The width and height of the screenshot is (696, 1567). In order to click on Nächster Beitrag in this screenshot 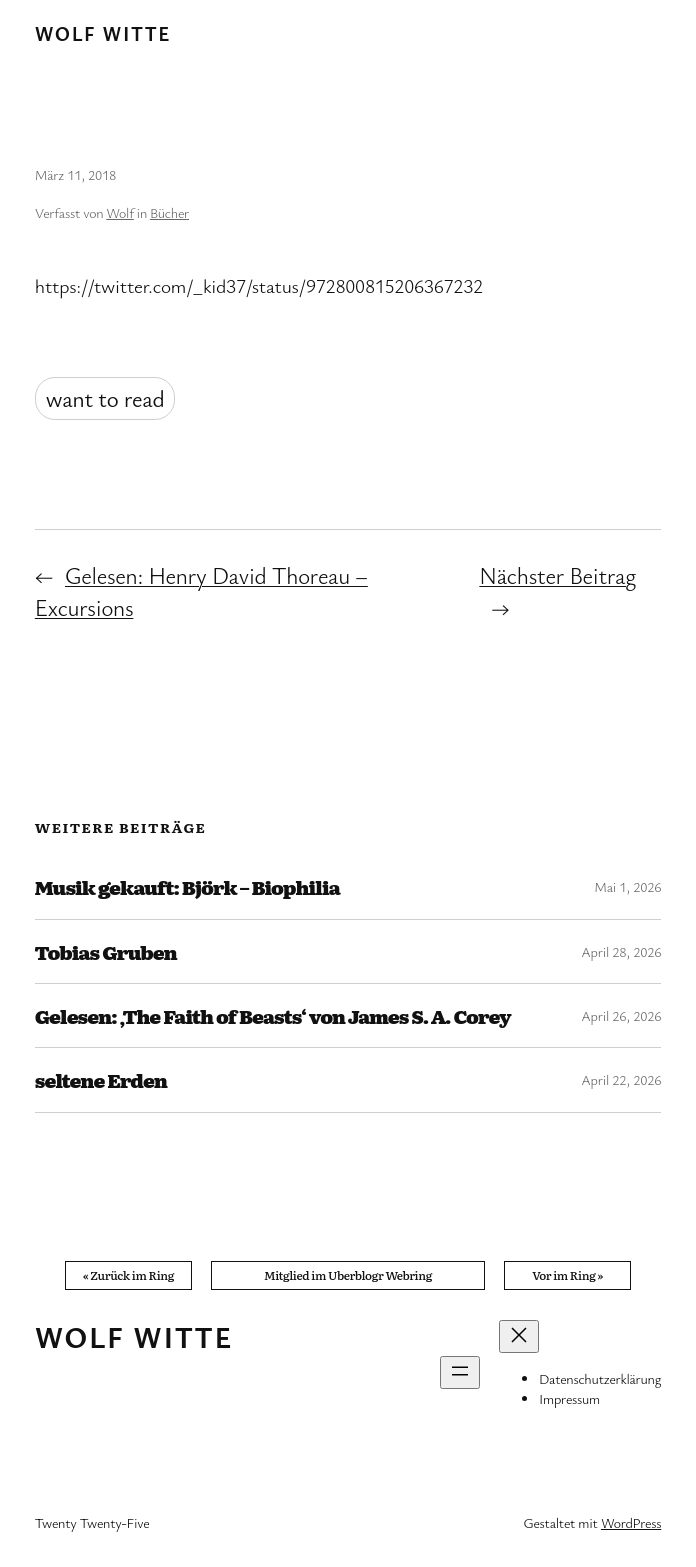, I will do `click(557, 575)`.